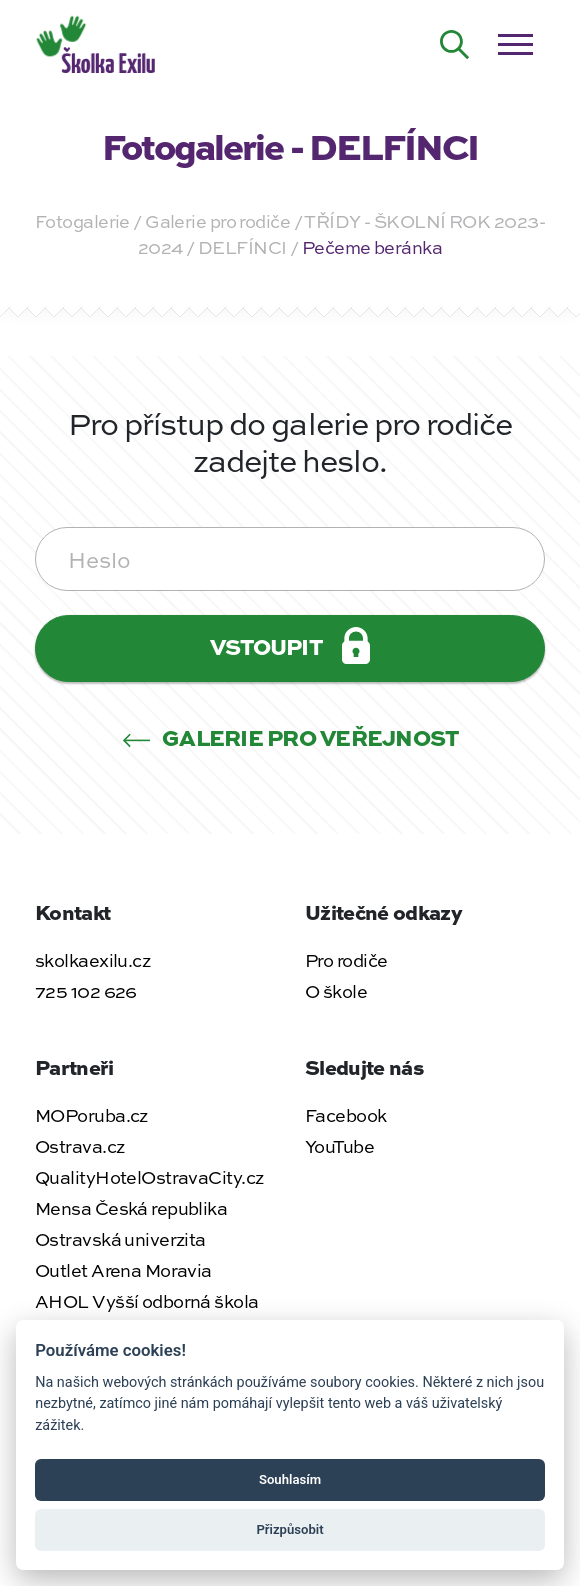 The image size is (580, 1586). What do you see at coordinates (79, 1146) in the screenshot?
I see `Ostrava.cz` at bounding box center [79, 1146].